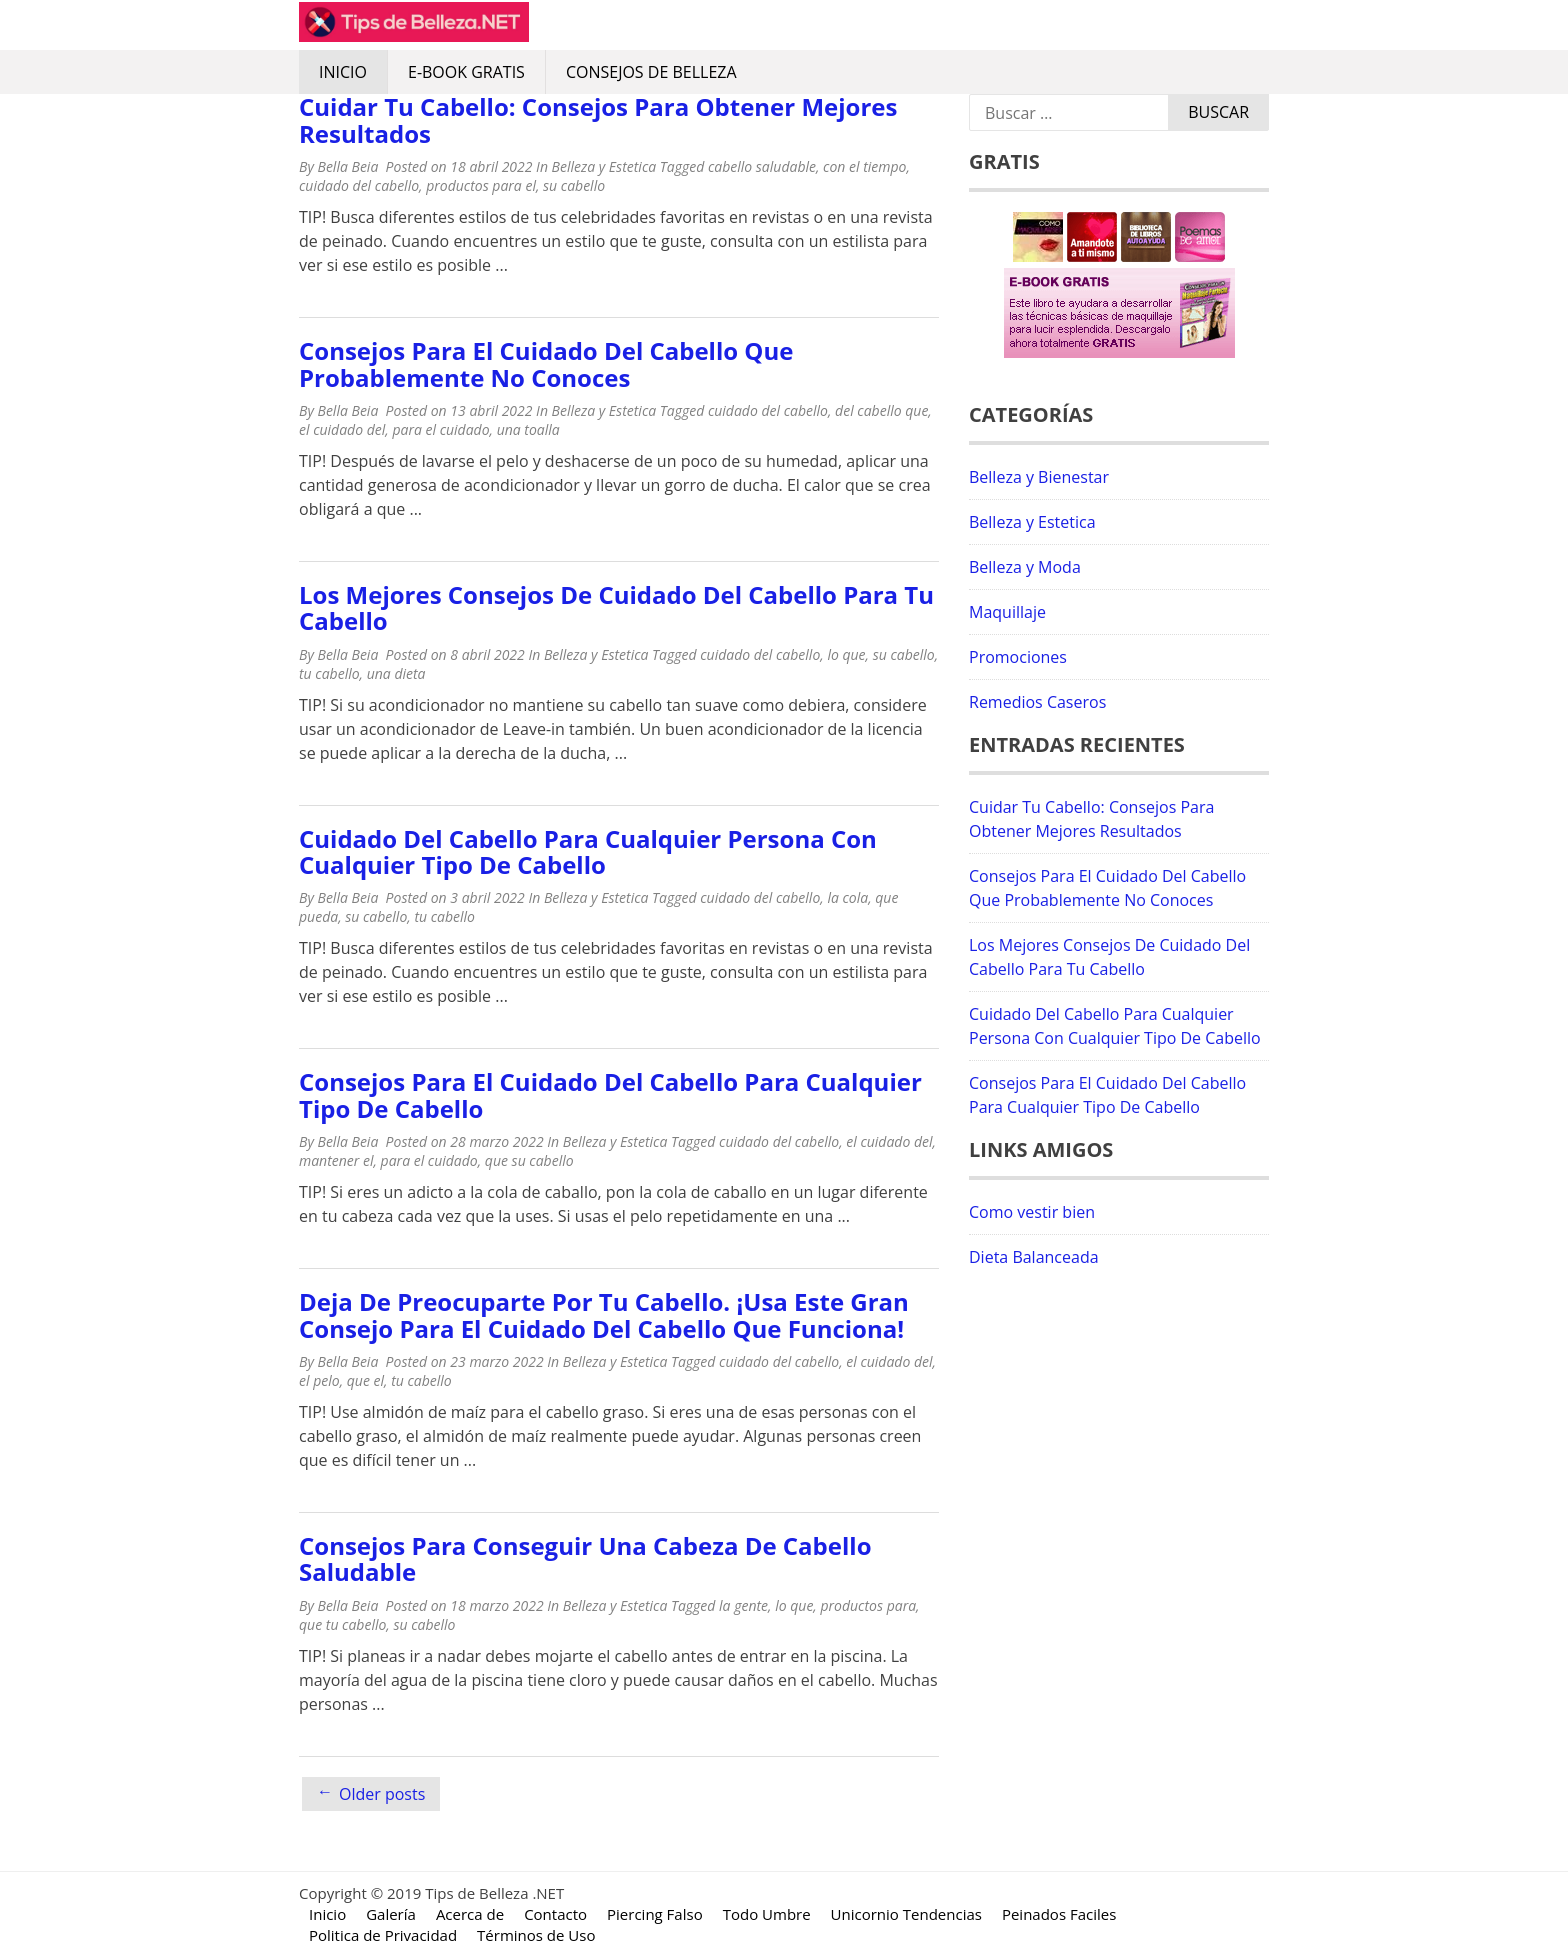  Describe the element at coordinates (481, 185) in the screenshot. I see `productos para el` at that location.